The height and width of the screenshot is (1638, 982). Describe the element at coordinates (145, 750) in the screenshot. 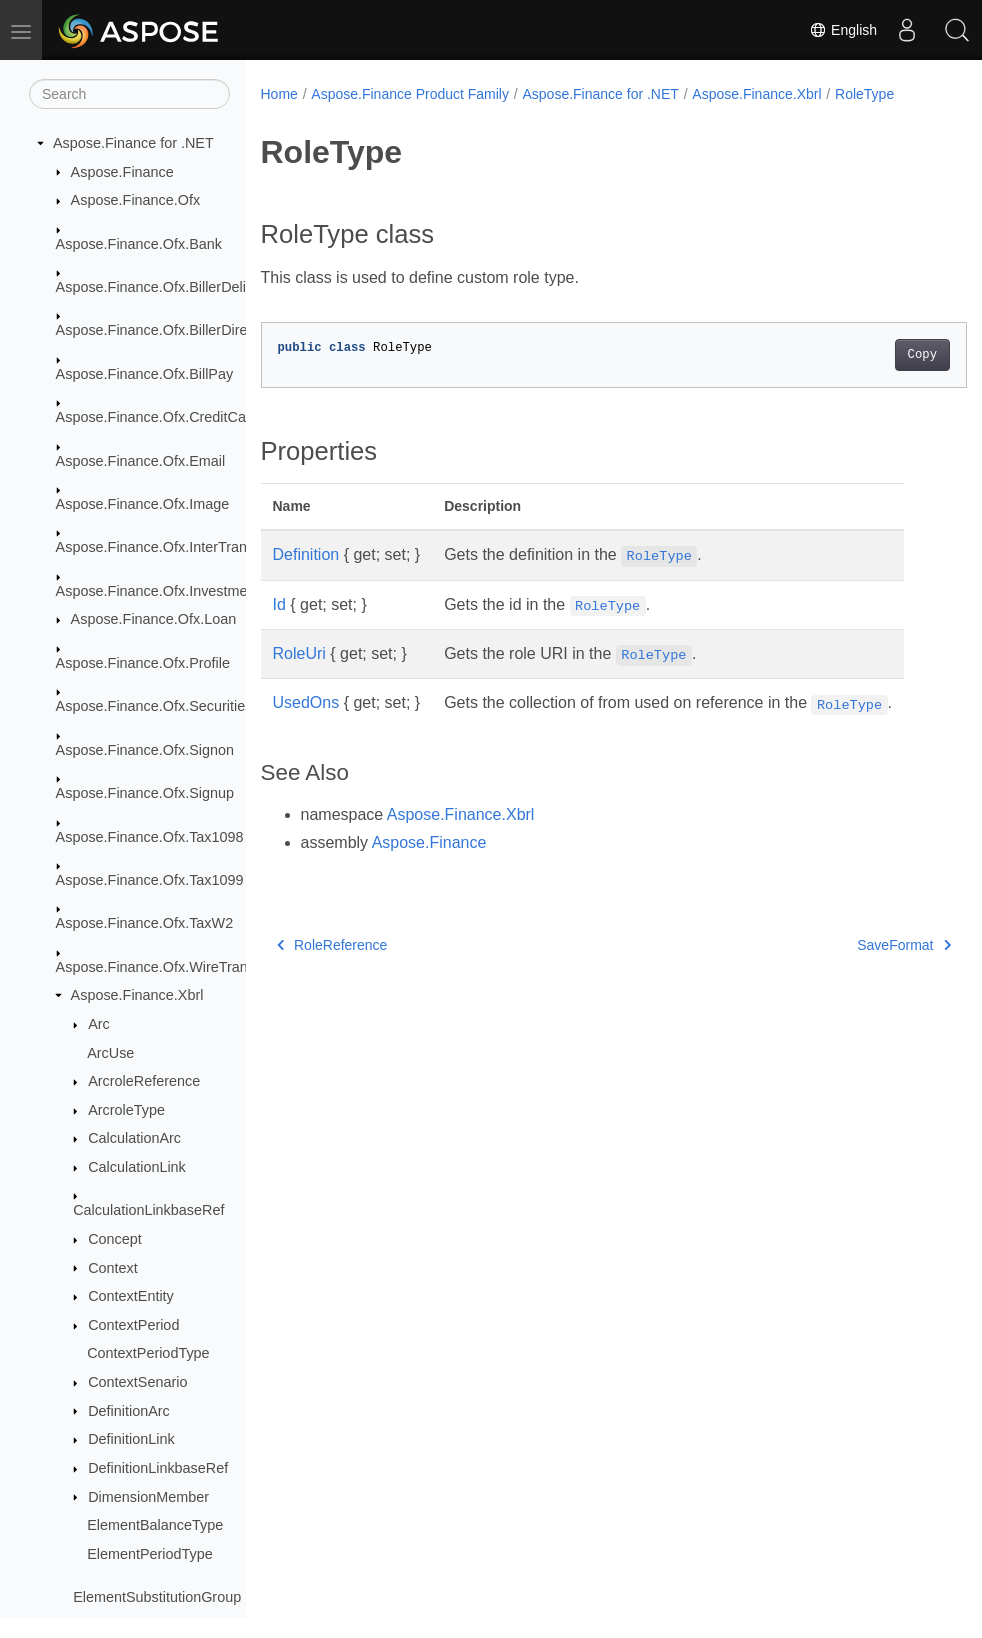

I see `Aspose.Finance.Ofx.Signon` at that location.